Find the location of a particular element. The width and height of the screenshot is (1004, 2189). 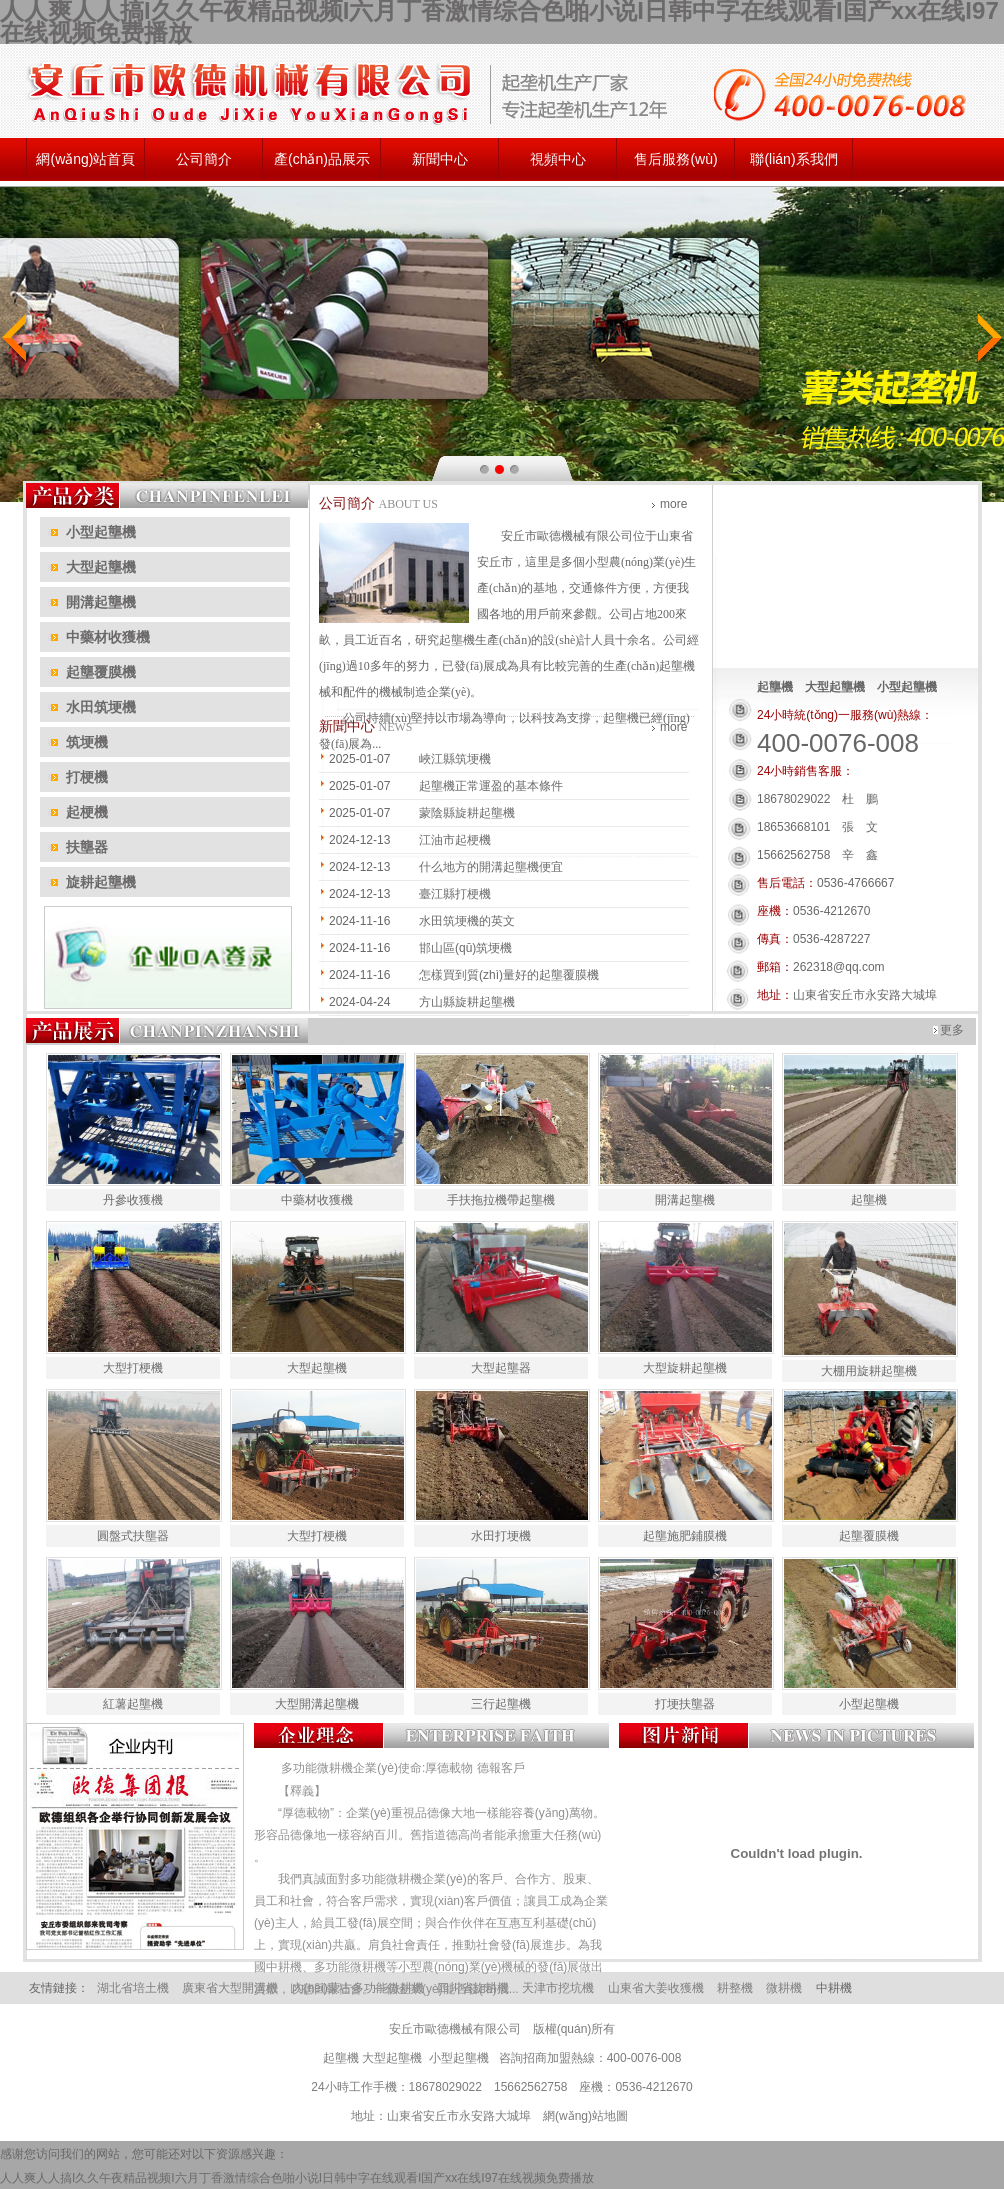

起壟機正常運盈的基本條件 is located at coordinates (491, 786).